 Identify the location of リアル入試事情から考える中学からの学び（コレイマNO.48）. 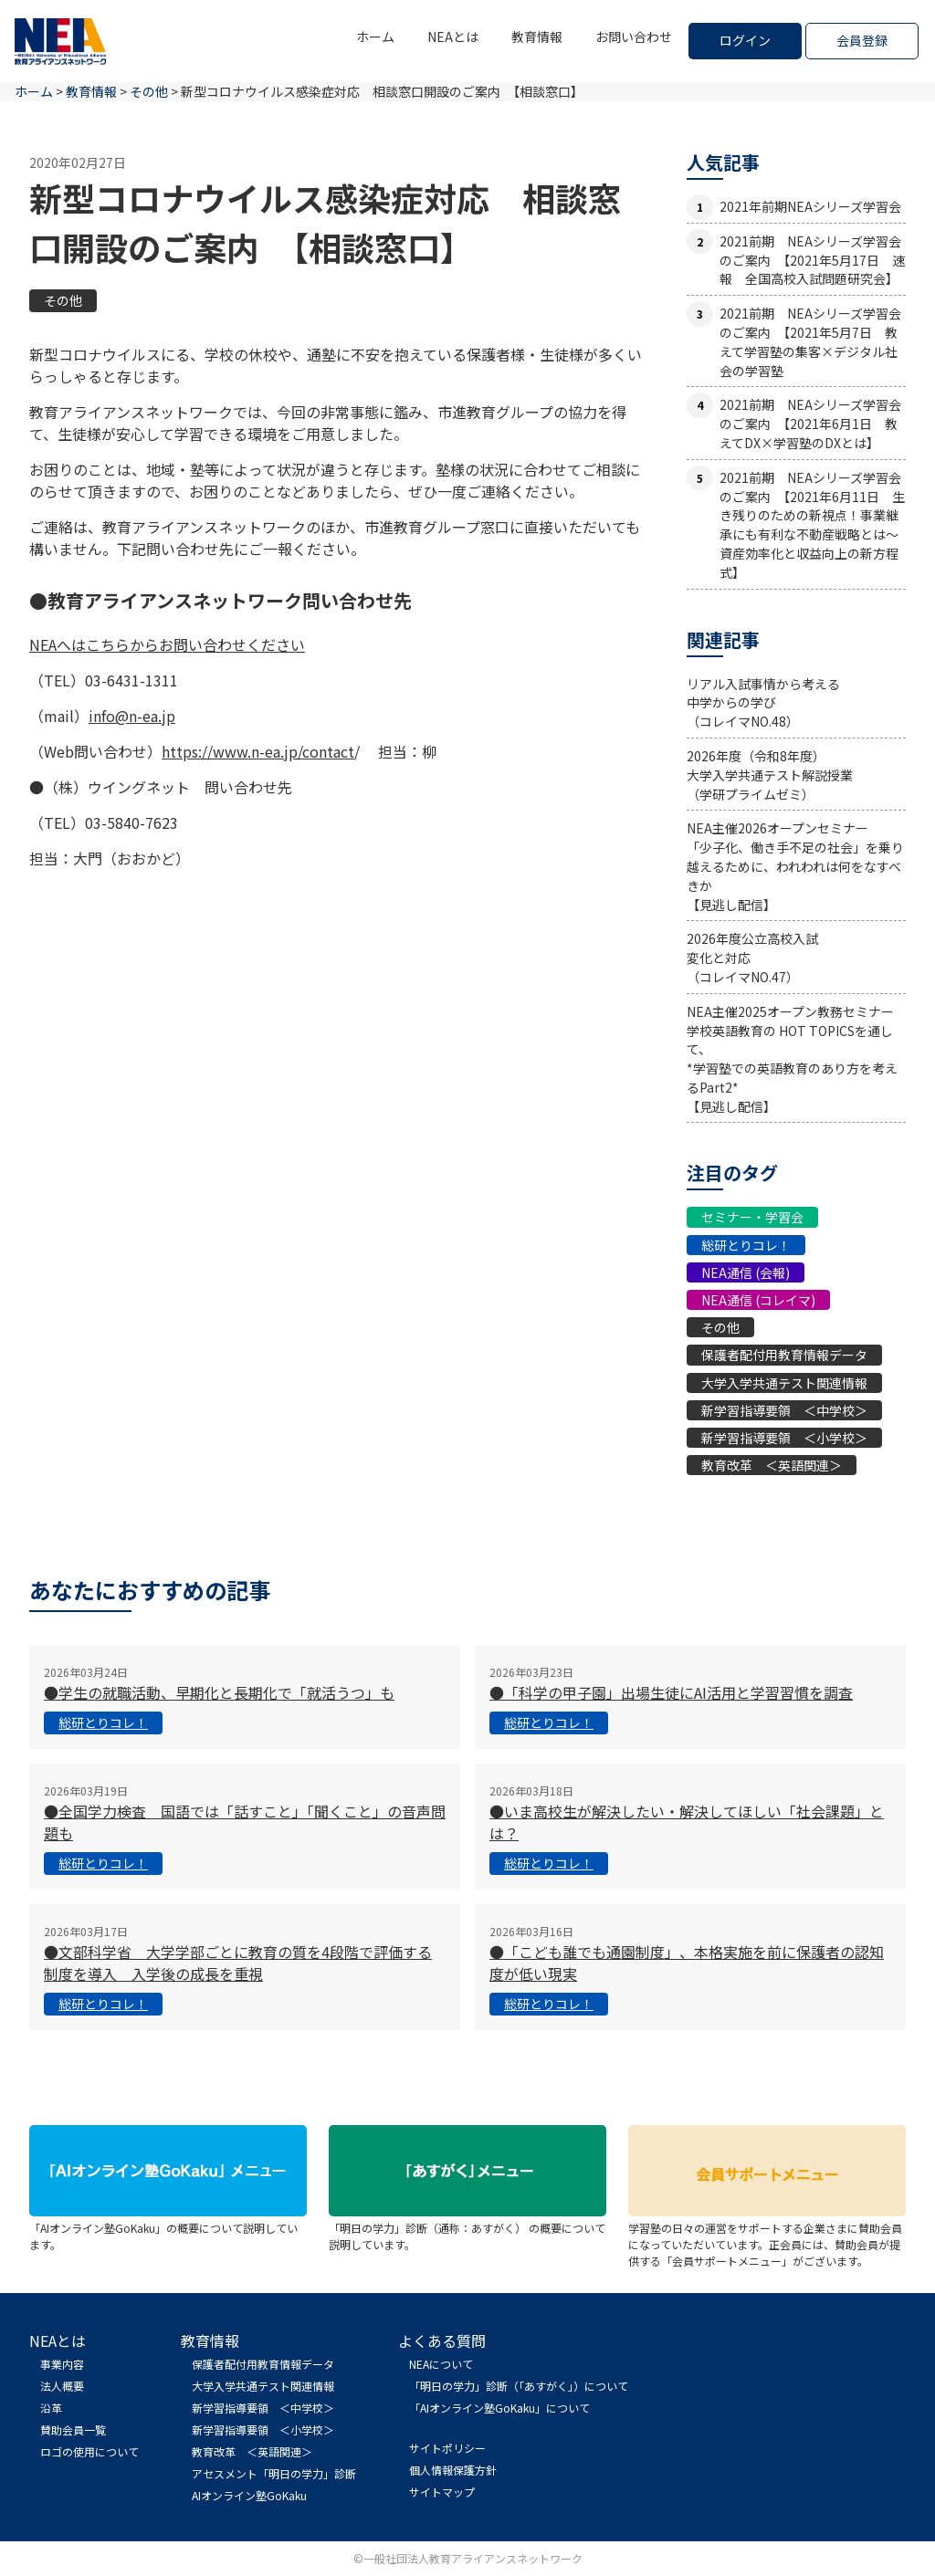
(763, 703).